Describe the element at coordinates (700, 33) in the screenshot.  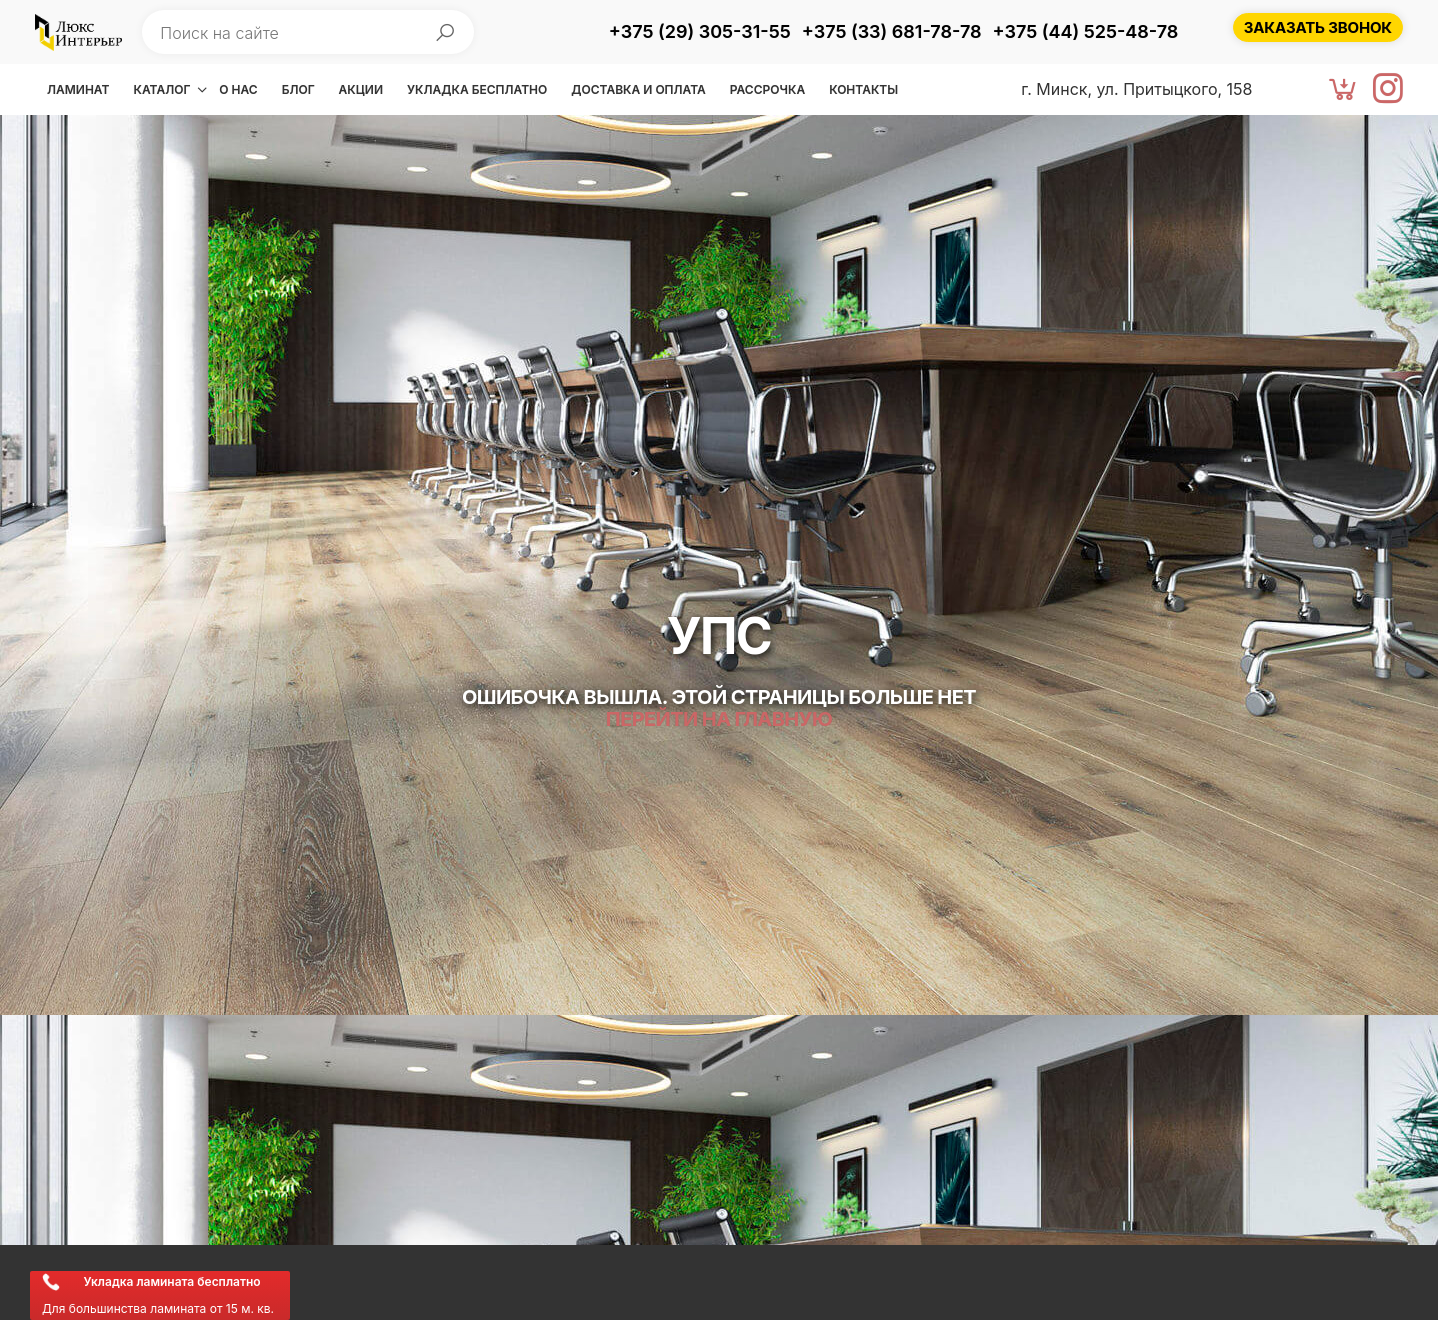
I see `[Позвонить +375 (29) 305-31-55]` at that location.